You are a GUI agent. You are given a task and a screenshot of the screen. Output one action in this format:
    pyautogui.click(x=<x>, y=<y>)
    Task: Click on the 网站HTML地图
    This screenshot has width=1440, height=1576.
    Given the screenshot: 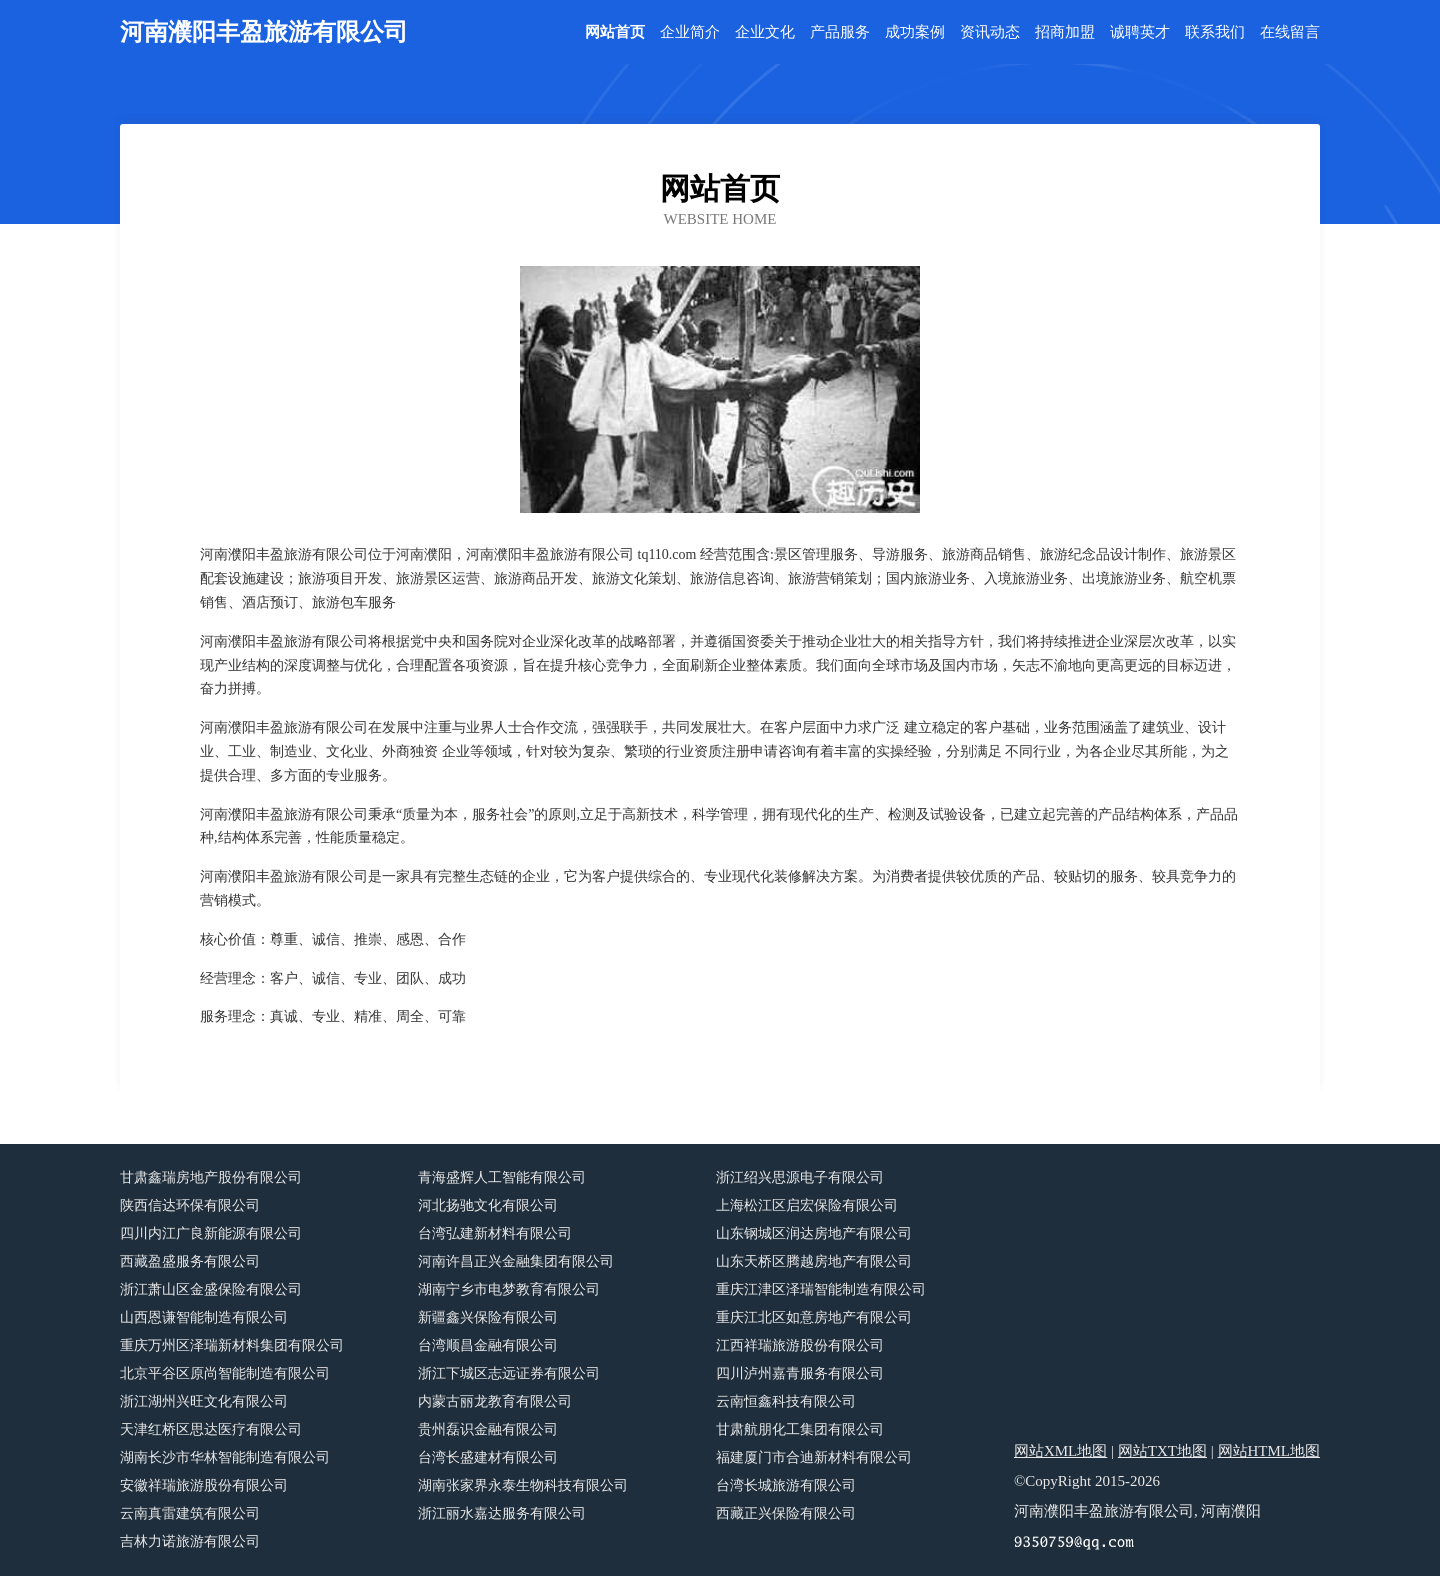 What is the action you would take?
    pyautogui.click(x=1269, y=1451)
    